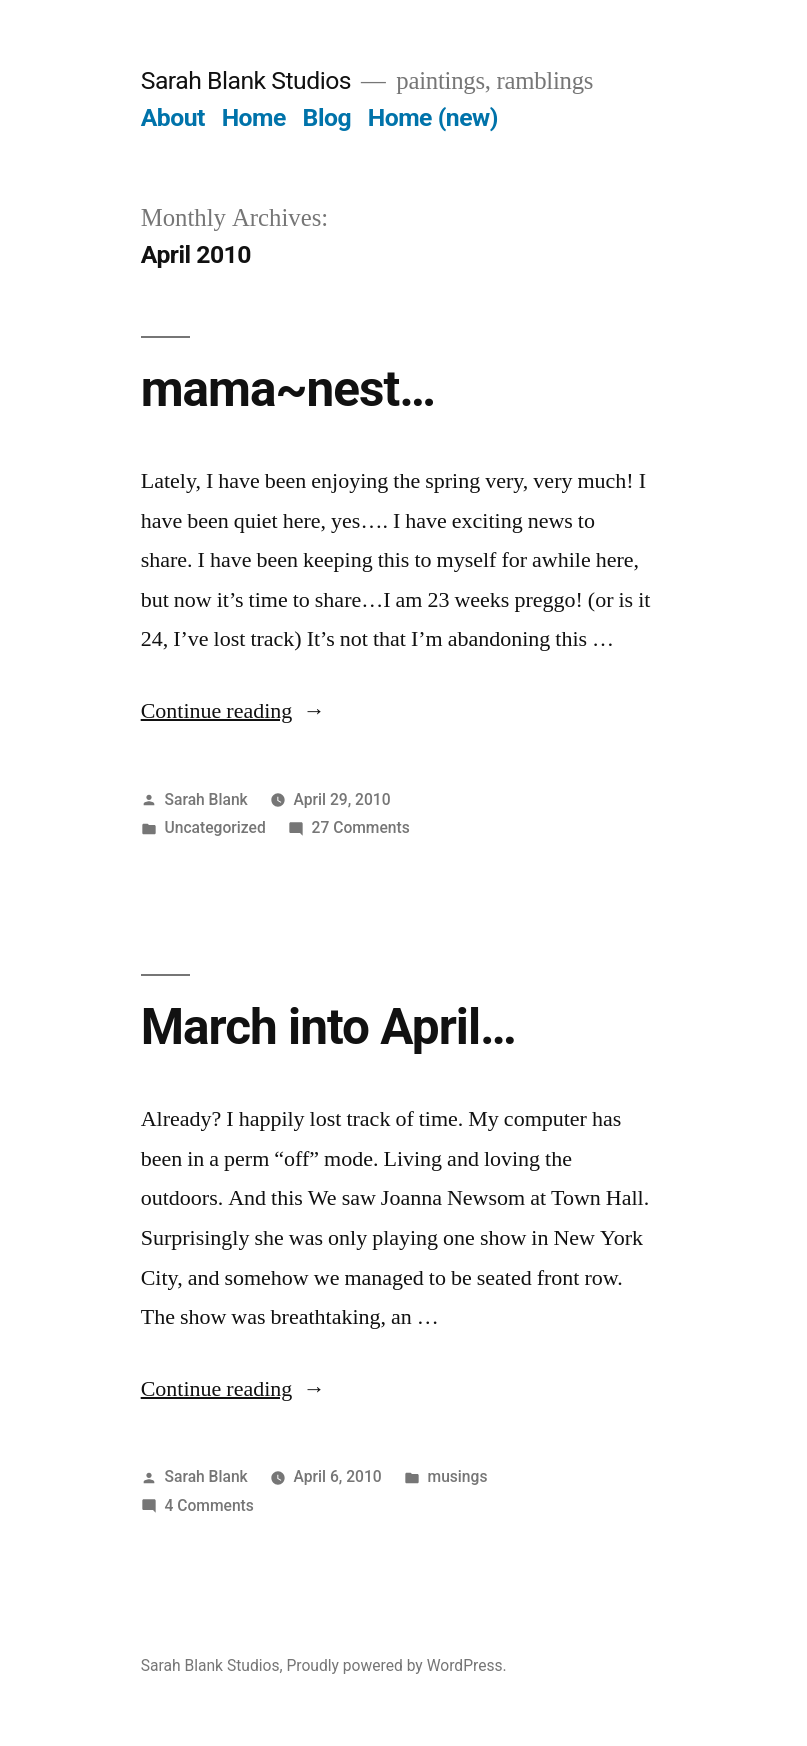 Image resolution: width=807 pixels, height=1746 pixels. What do you see at coordinates (246, 80) in the screenshot?
I see `Sarah Blank Studios` at bounding box center [246, 80].